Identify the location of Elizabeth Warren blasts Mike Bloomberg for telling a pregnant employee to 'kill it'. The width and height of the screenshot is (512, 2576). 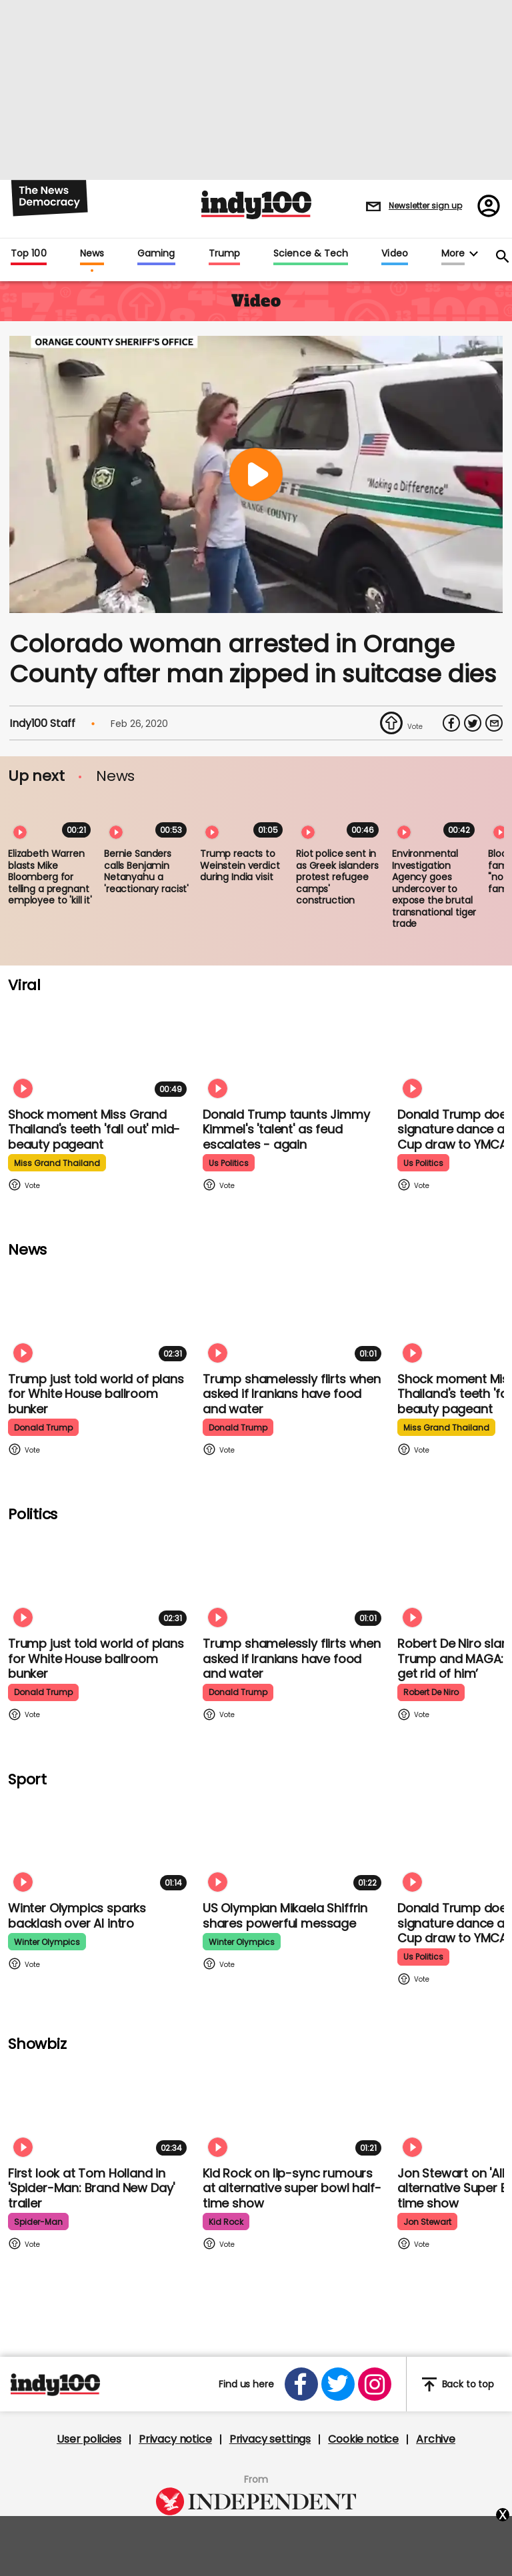
(50, 877).